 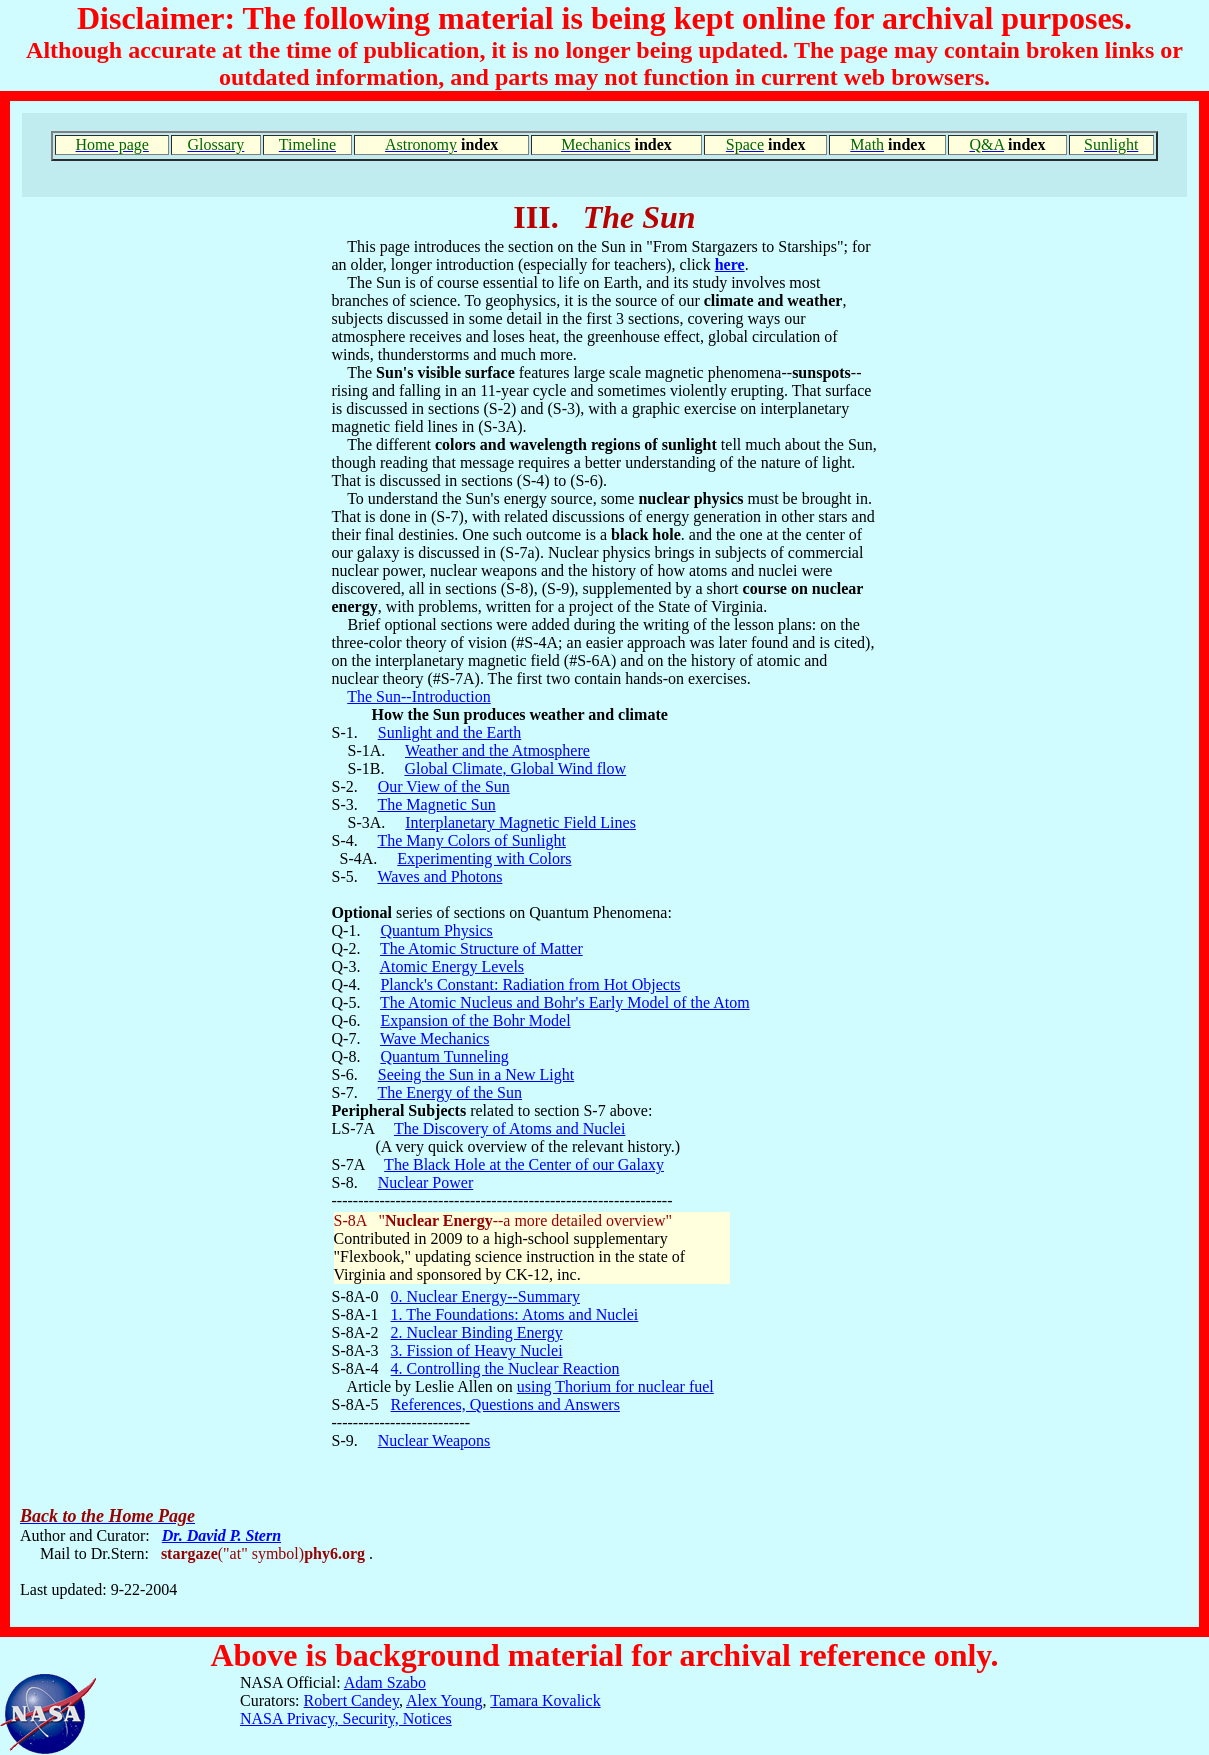 I want to click on Atomic Energy Levels, so click(x=452, y=966).